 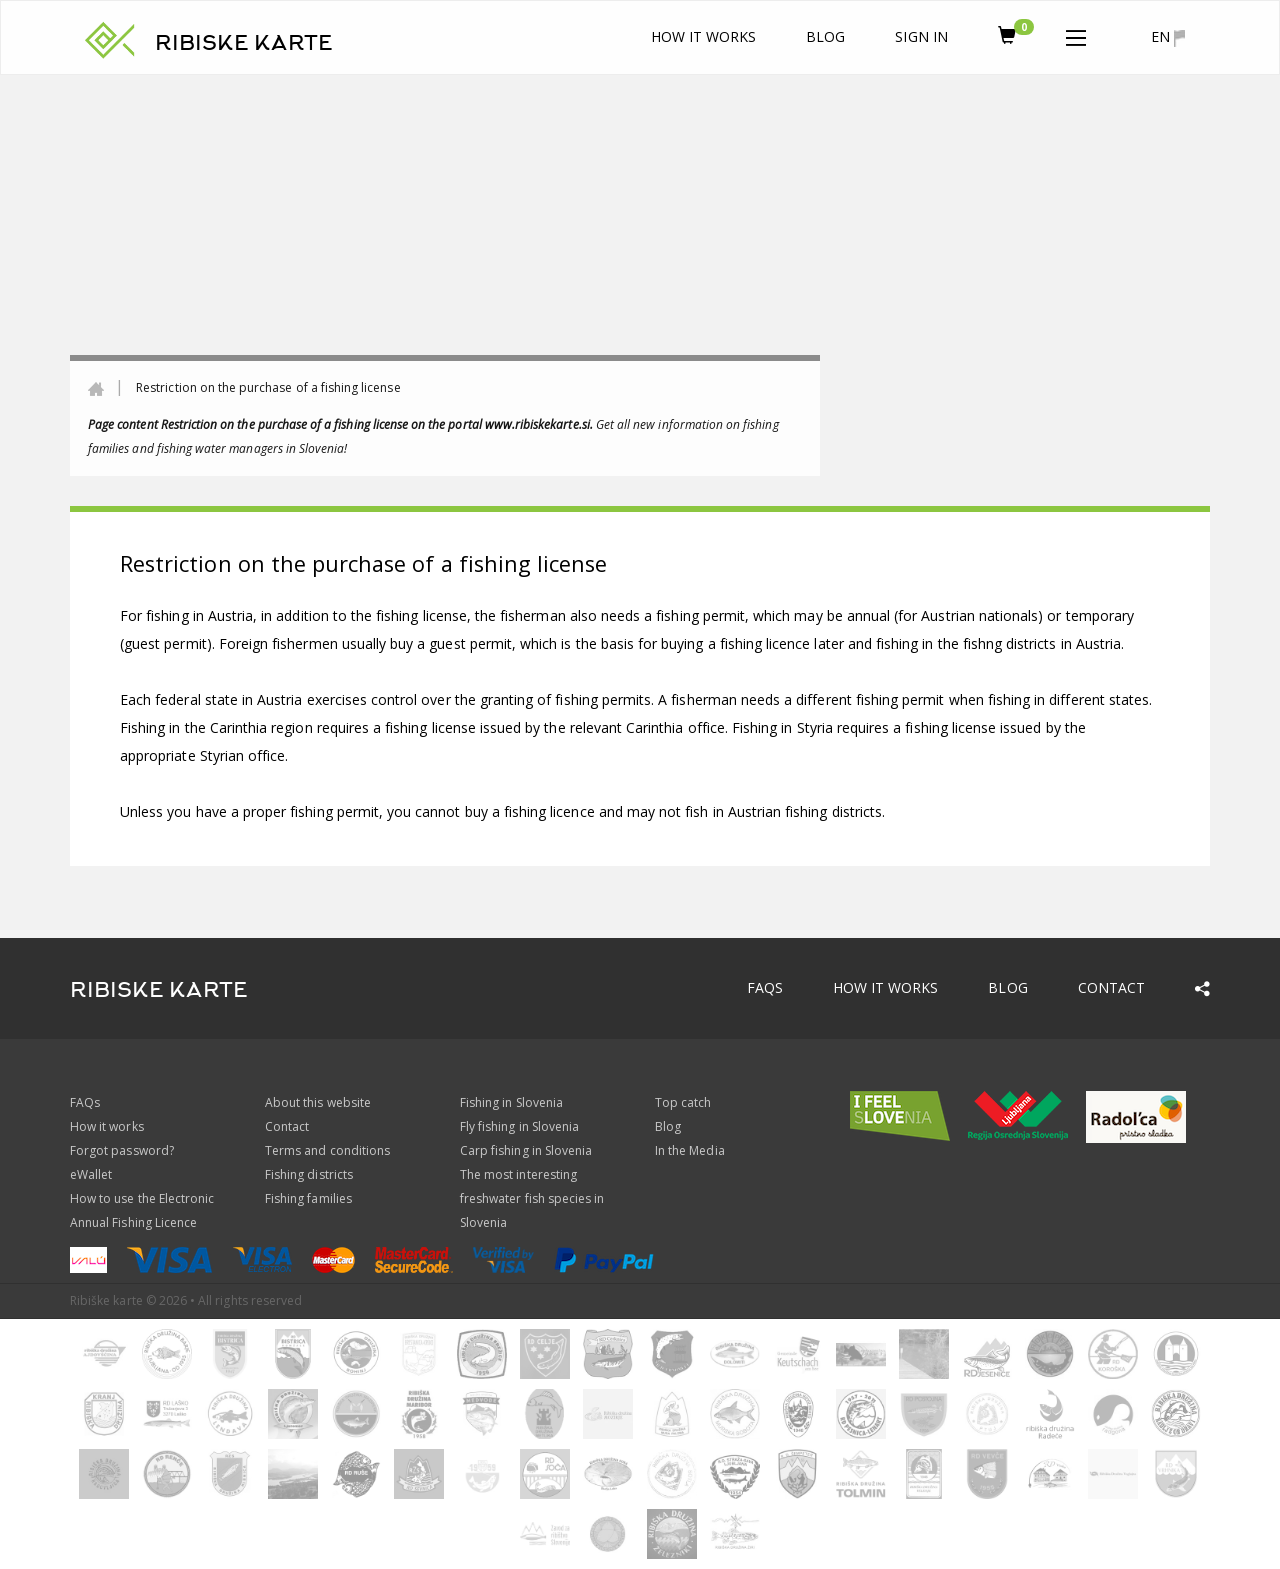 I want to click on Contact, so click(x=1111, y=987).